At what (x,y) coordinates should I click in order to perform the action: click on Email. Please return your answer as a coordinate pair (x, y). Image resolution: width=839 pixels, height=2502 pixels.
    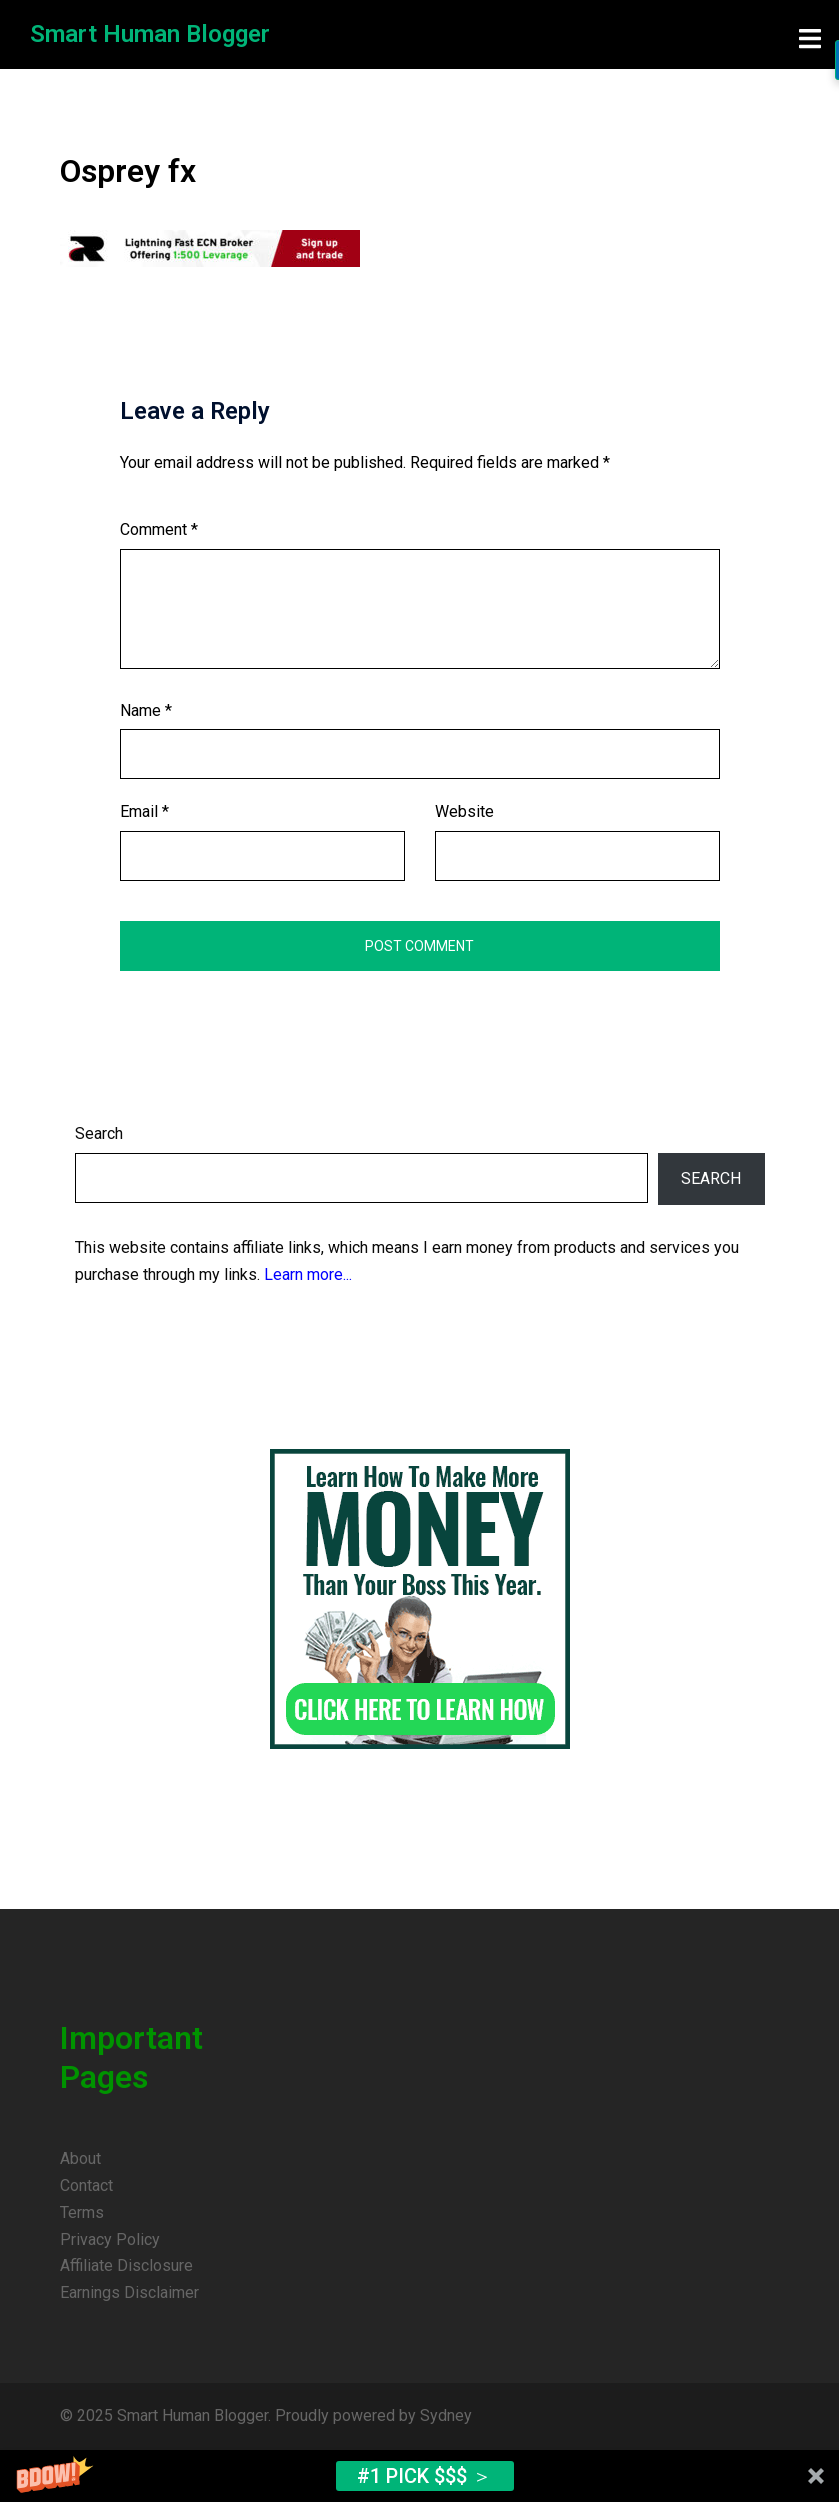
    Looking at the image, I should click on (144, 811).